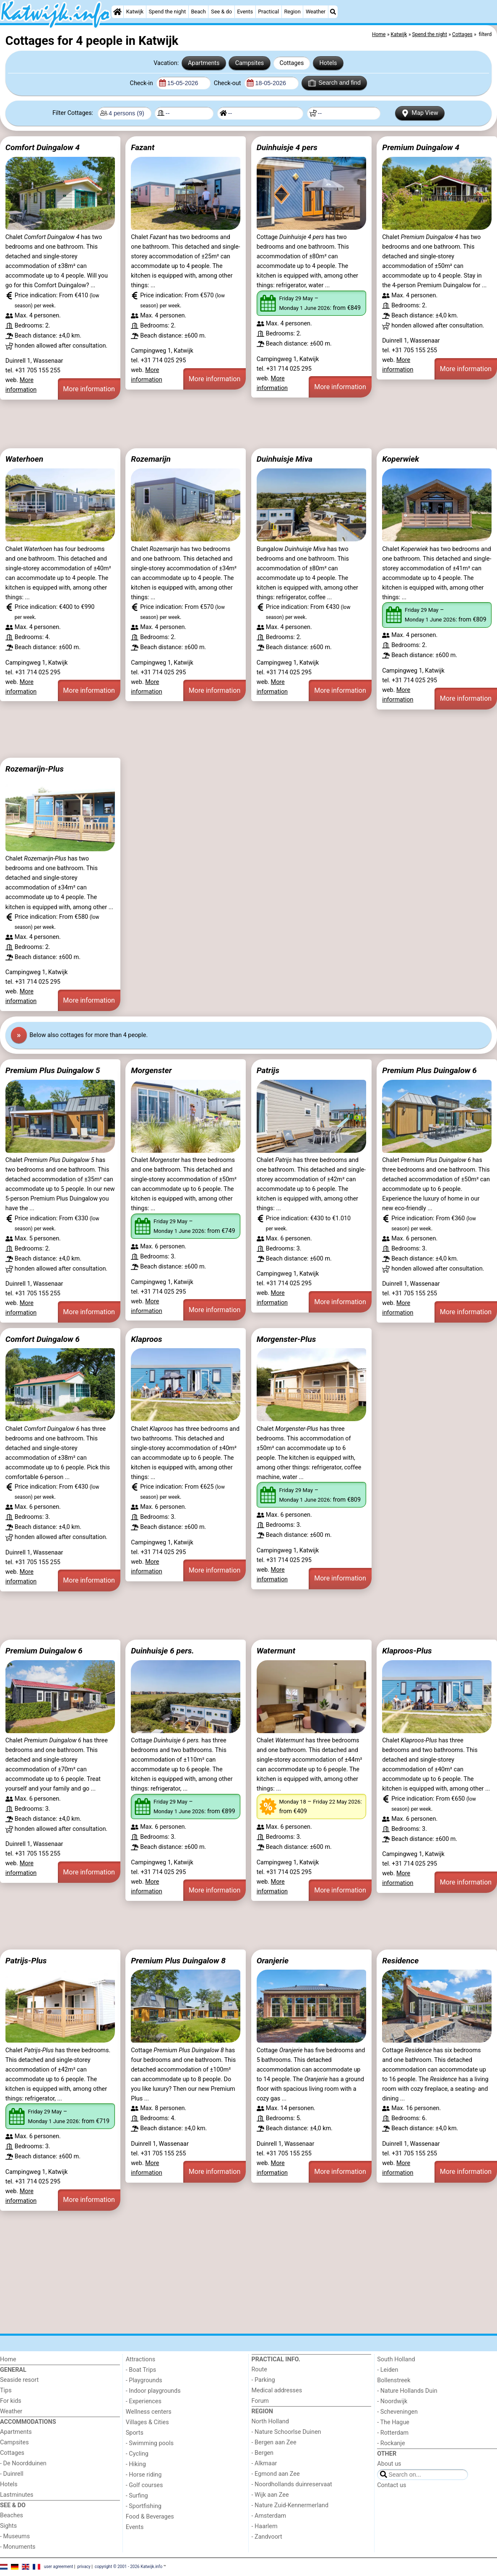 Image resolution: width=497 pixels, height=2576 pixels. What do you see at coordinates (287, 147) in the screenshot?
I see `Duinhuisje 4 pers` at bounding box center [287, 147].